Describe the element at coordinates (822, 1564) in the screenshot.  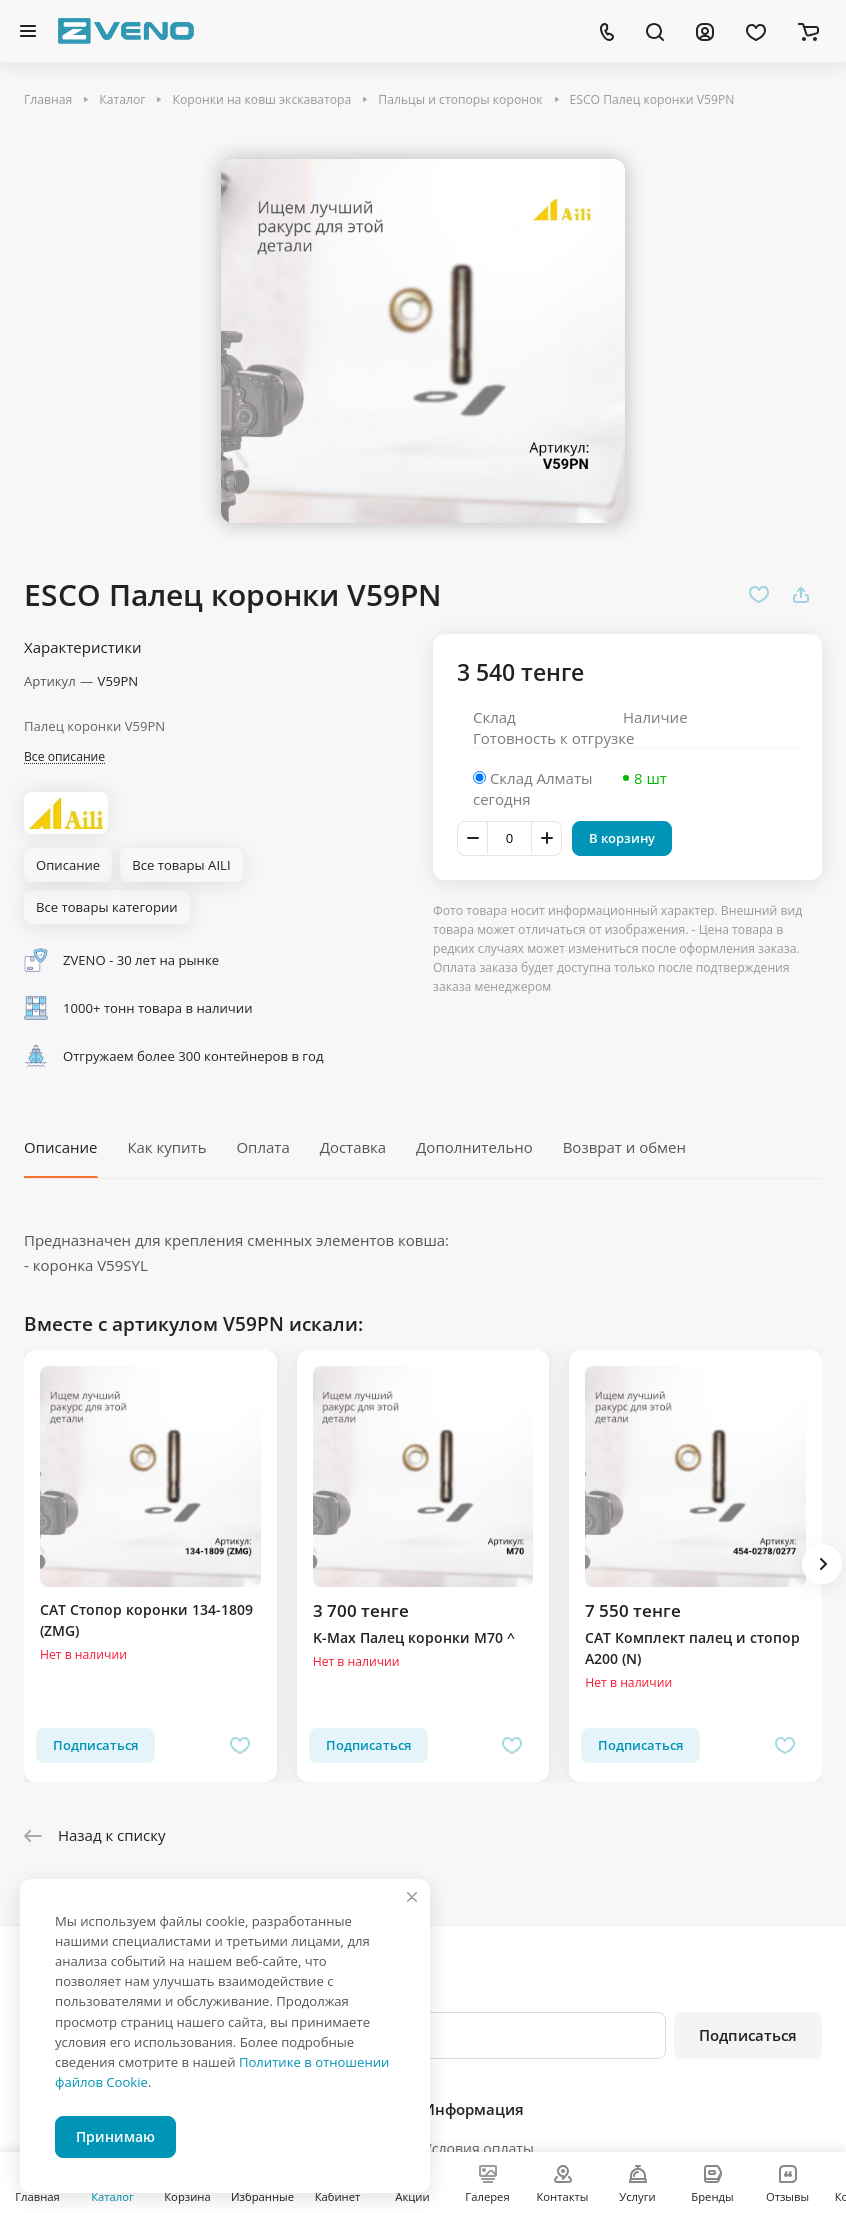
I see `[button]` at that location.